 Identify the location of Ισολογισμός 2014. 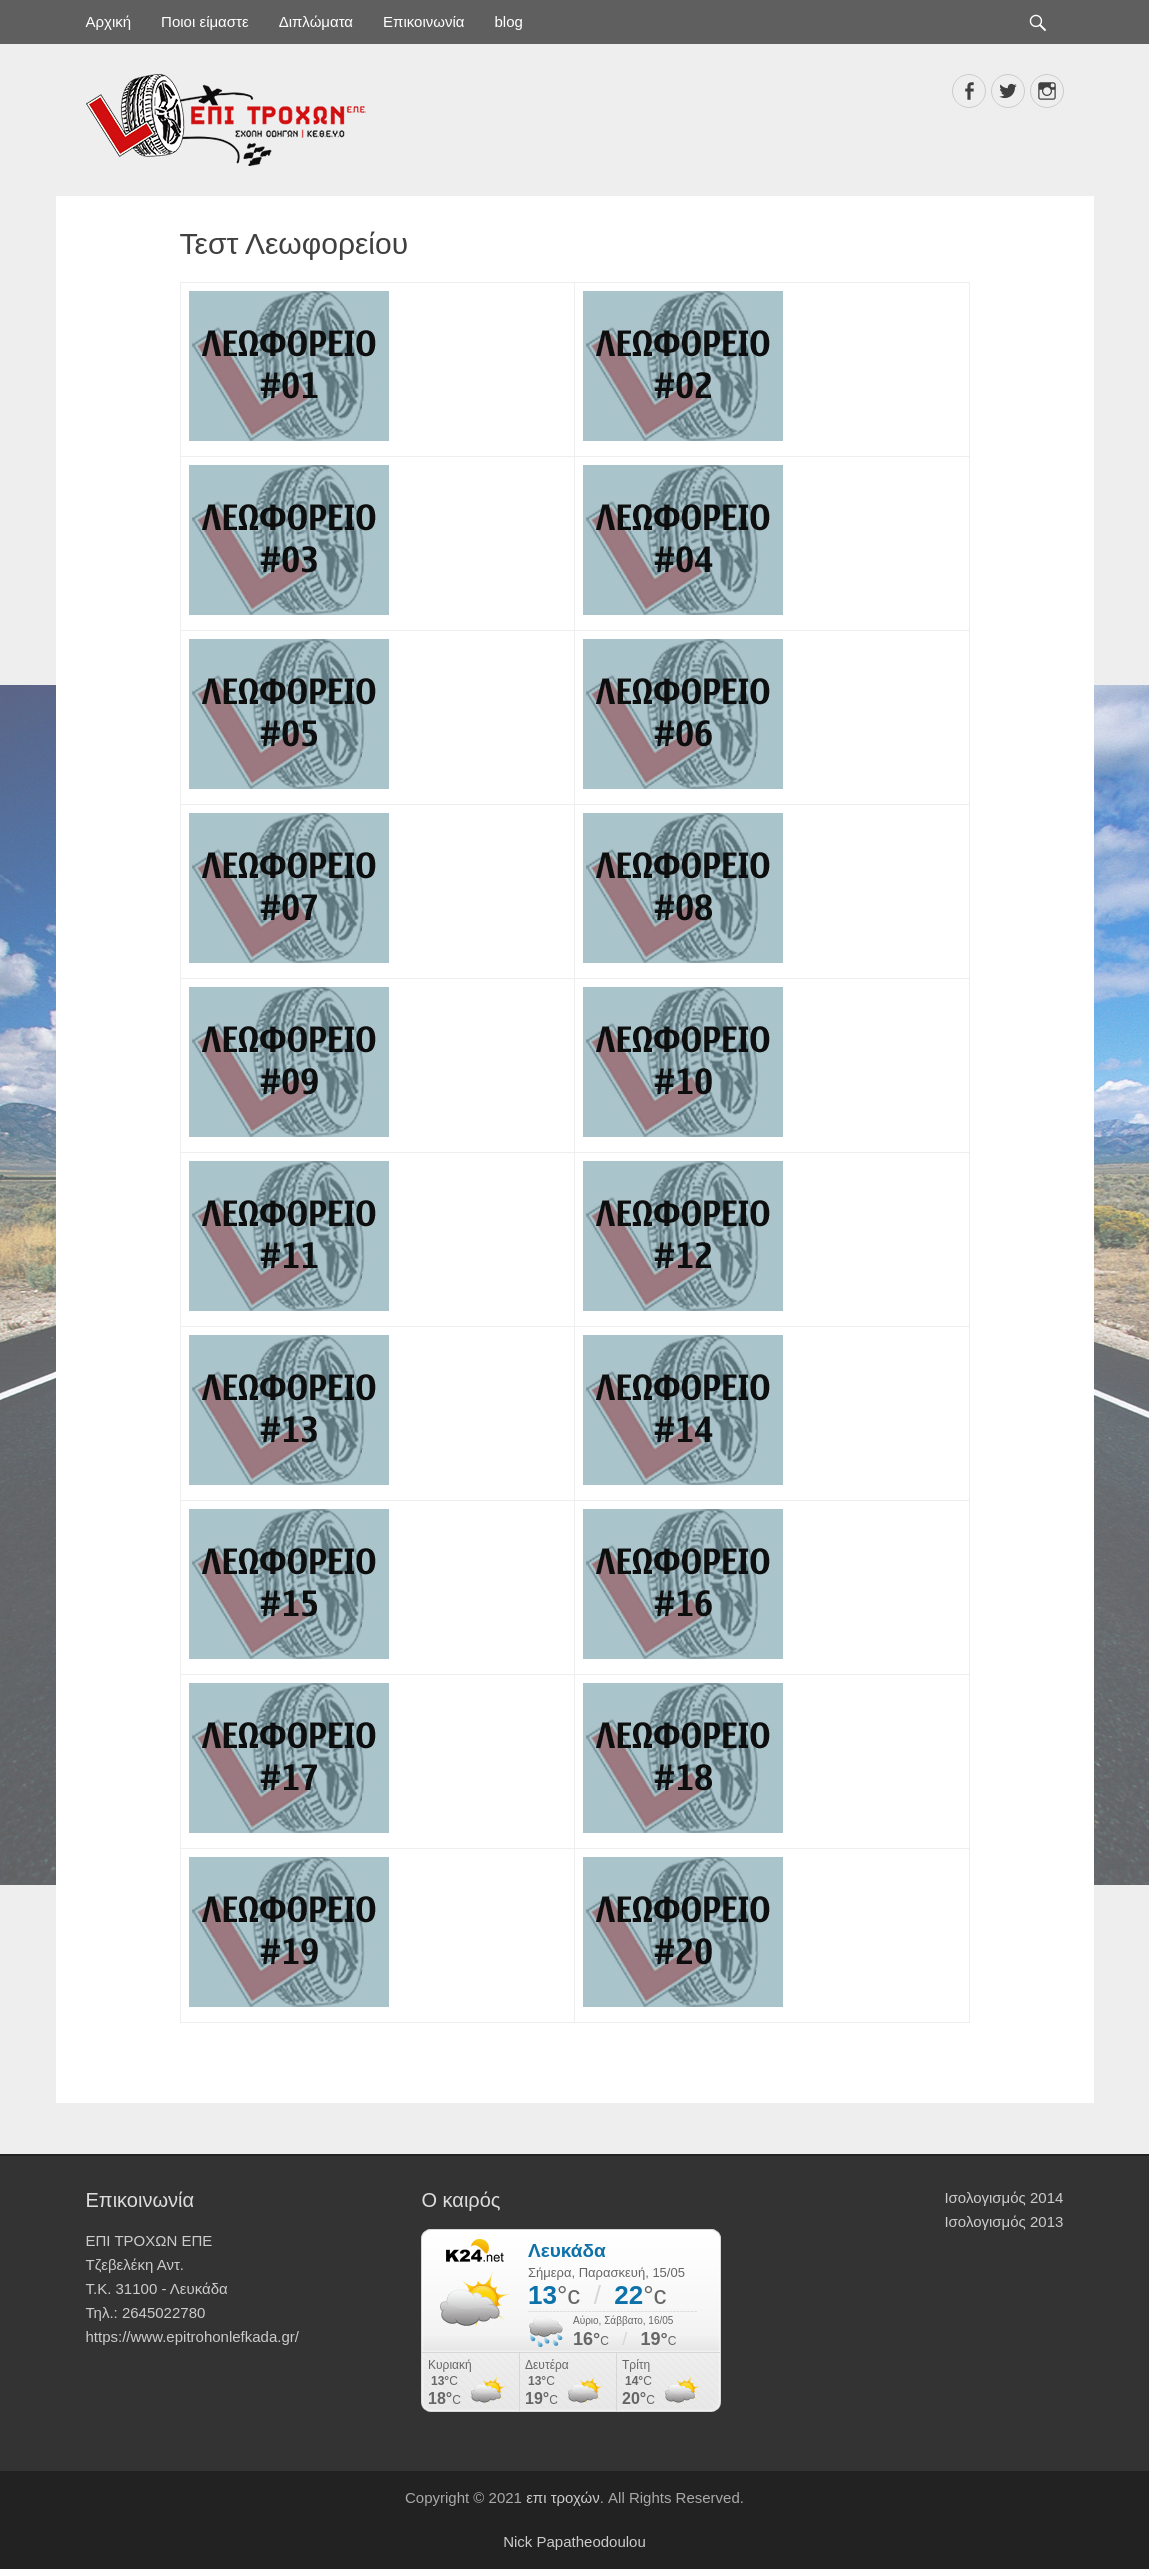
(1003, 2197).